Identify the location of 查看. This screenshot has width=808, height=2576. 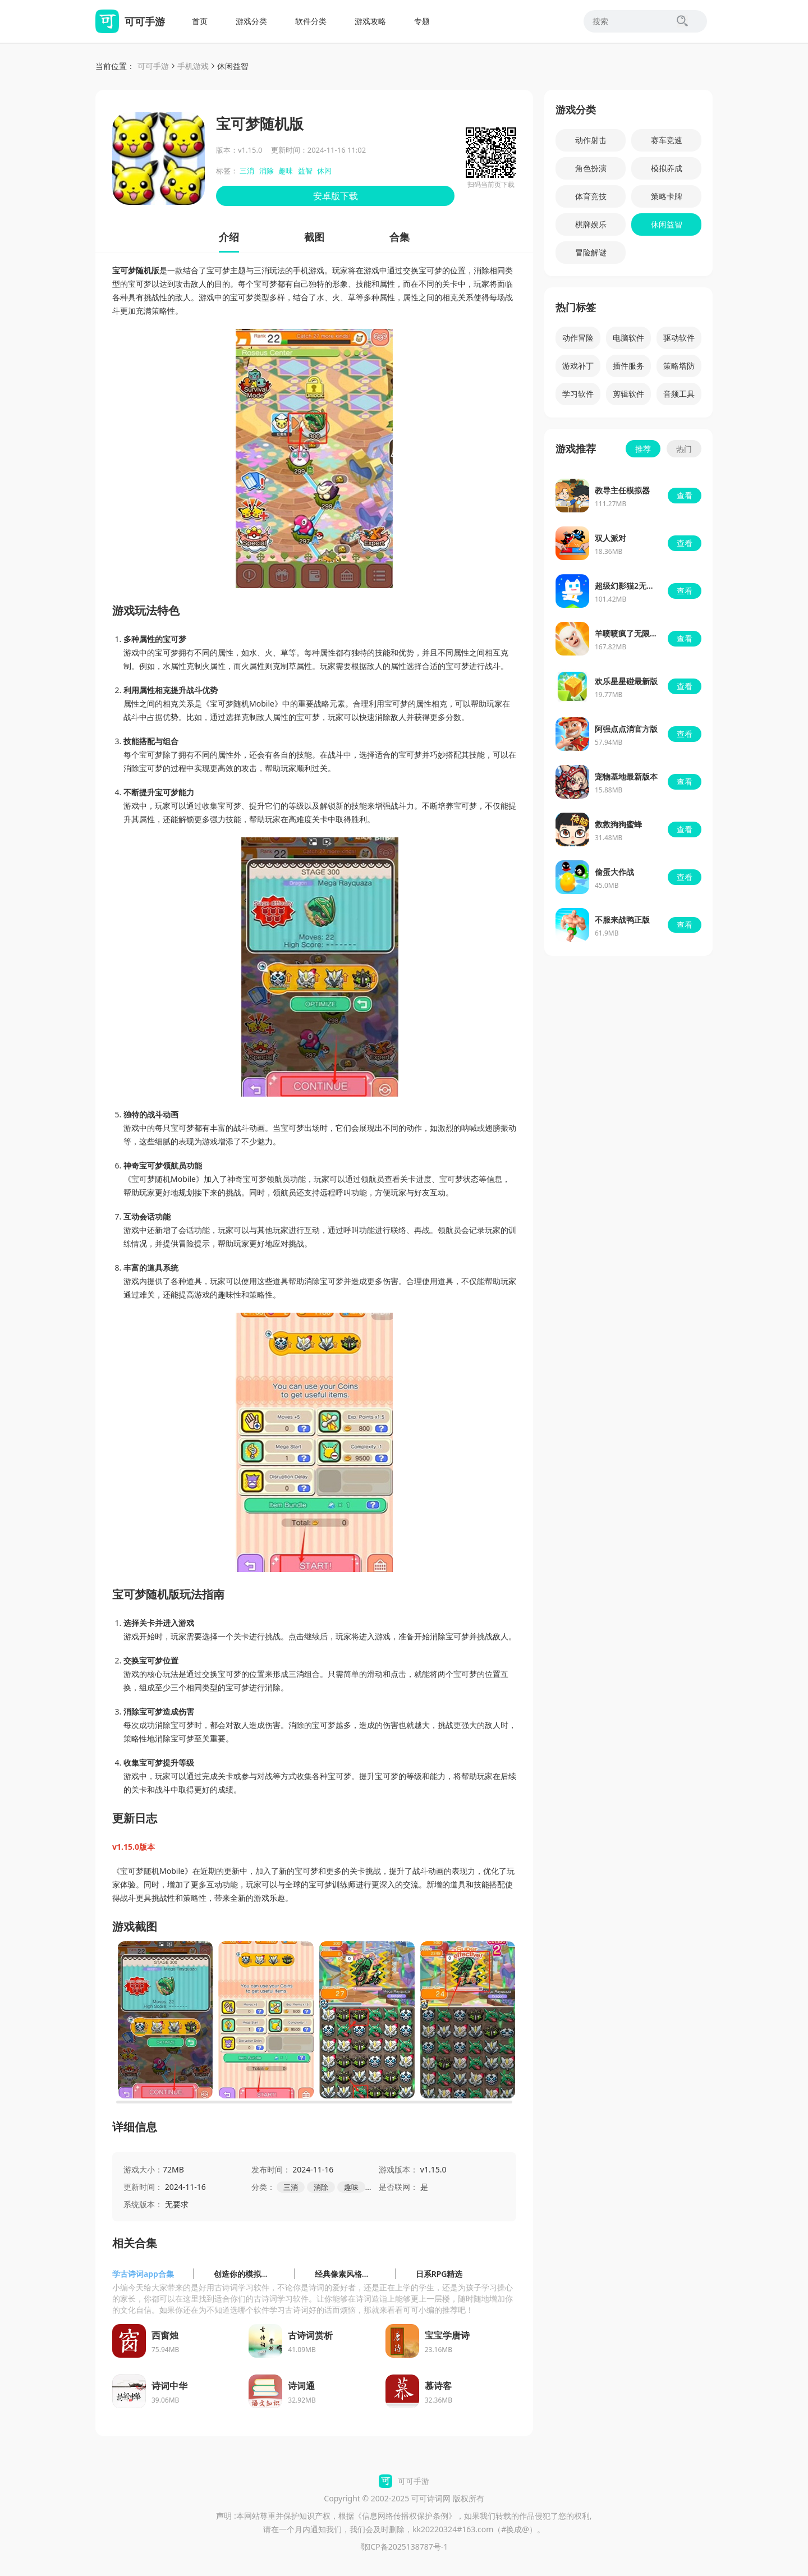
(684, 495).